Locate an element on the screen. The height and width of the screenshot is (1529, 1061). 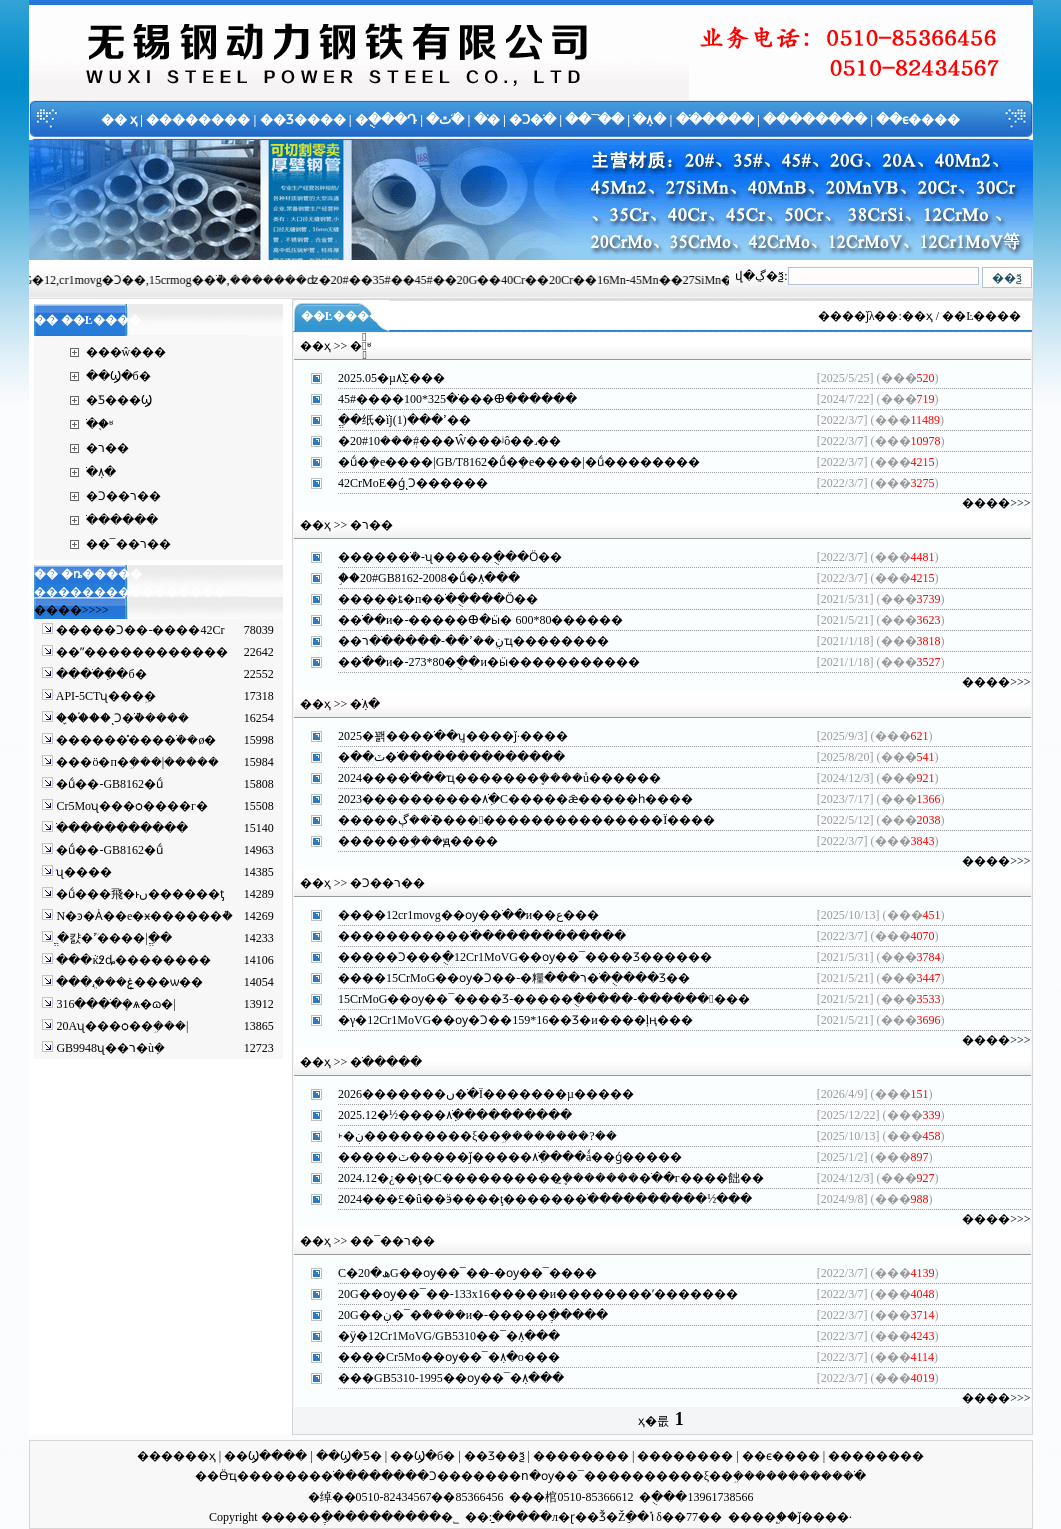
���� is located at coordinates (752, 1517).